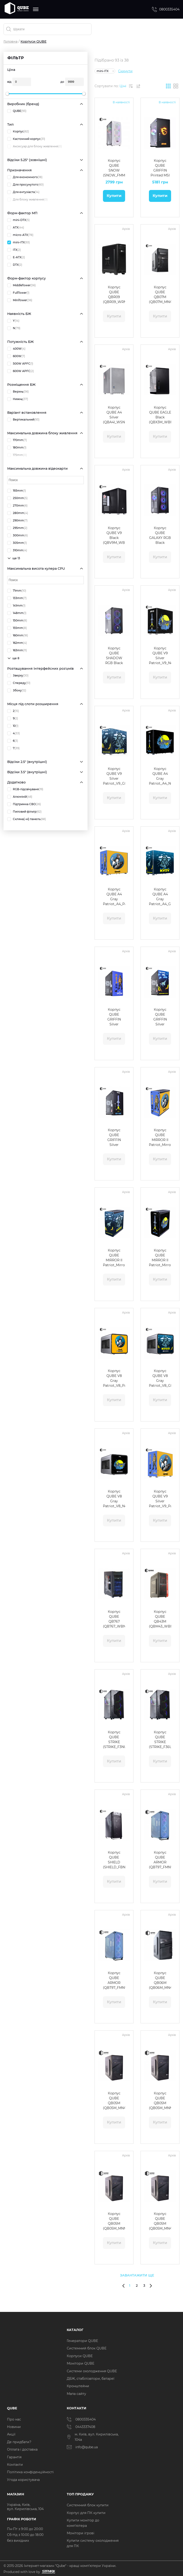 The width and height of the screenshot is (183, 2576). Describe the element at coordinates (160, 1619) in the screenshot. I see `Корпус QUBE QB43M (QBM43_WBNU3)` at that location.